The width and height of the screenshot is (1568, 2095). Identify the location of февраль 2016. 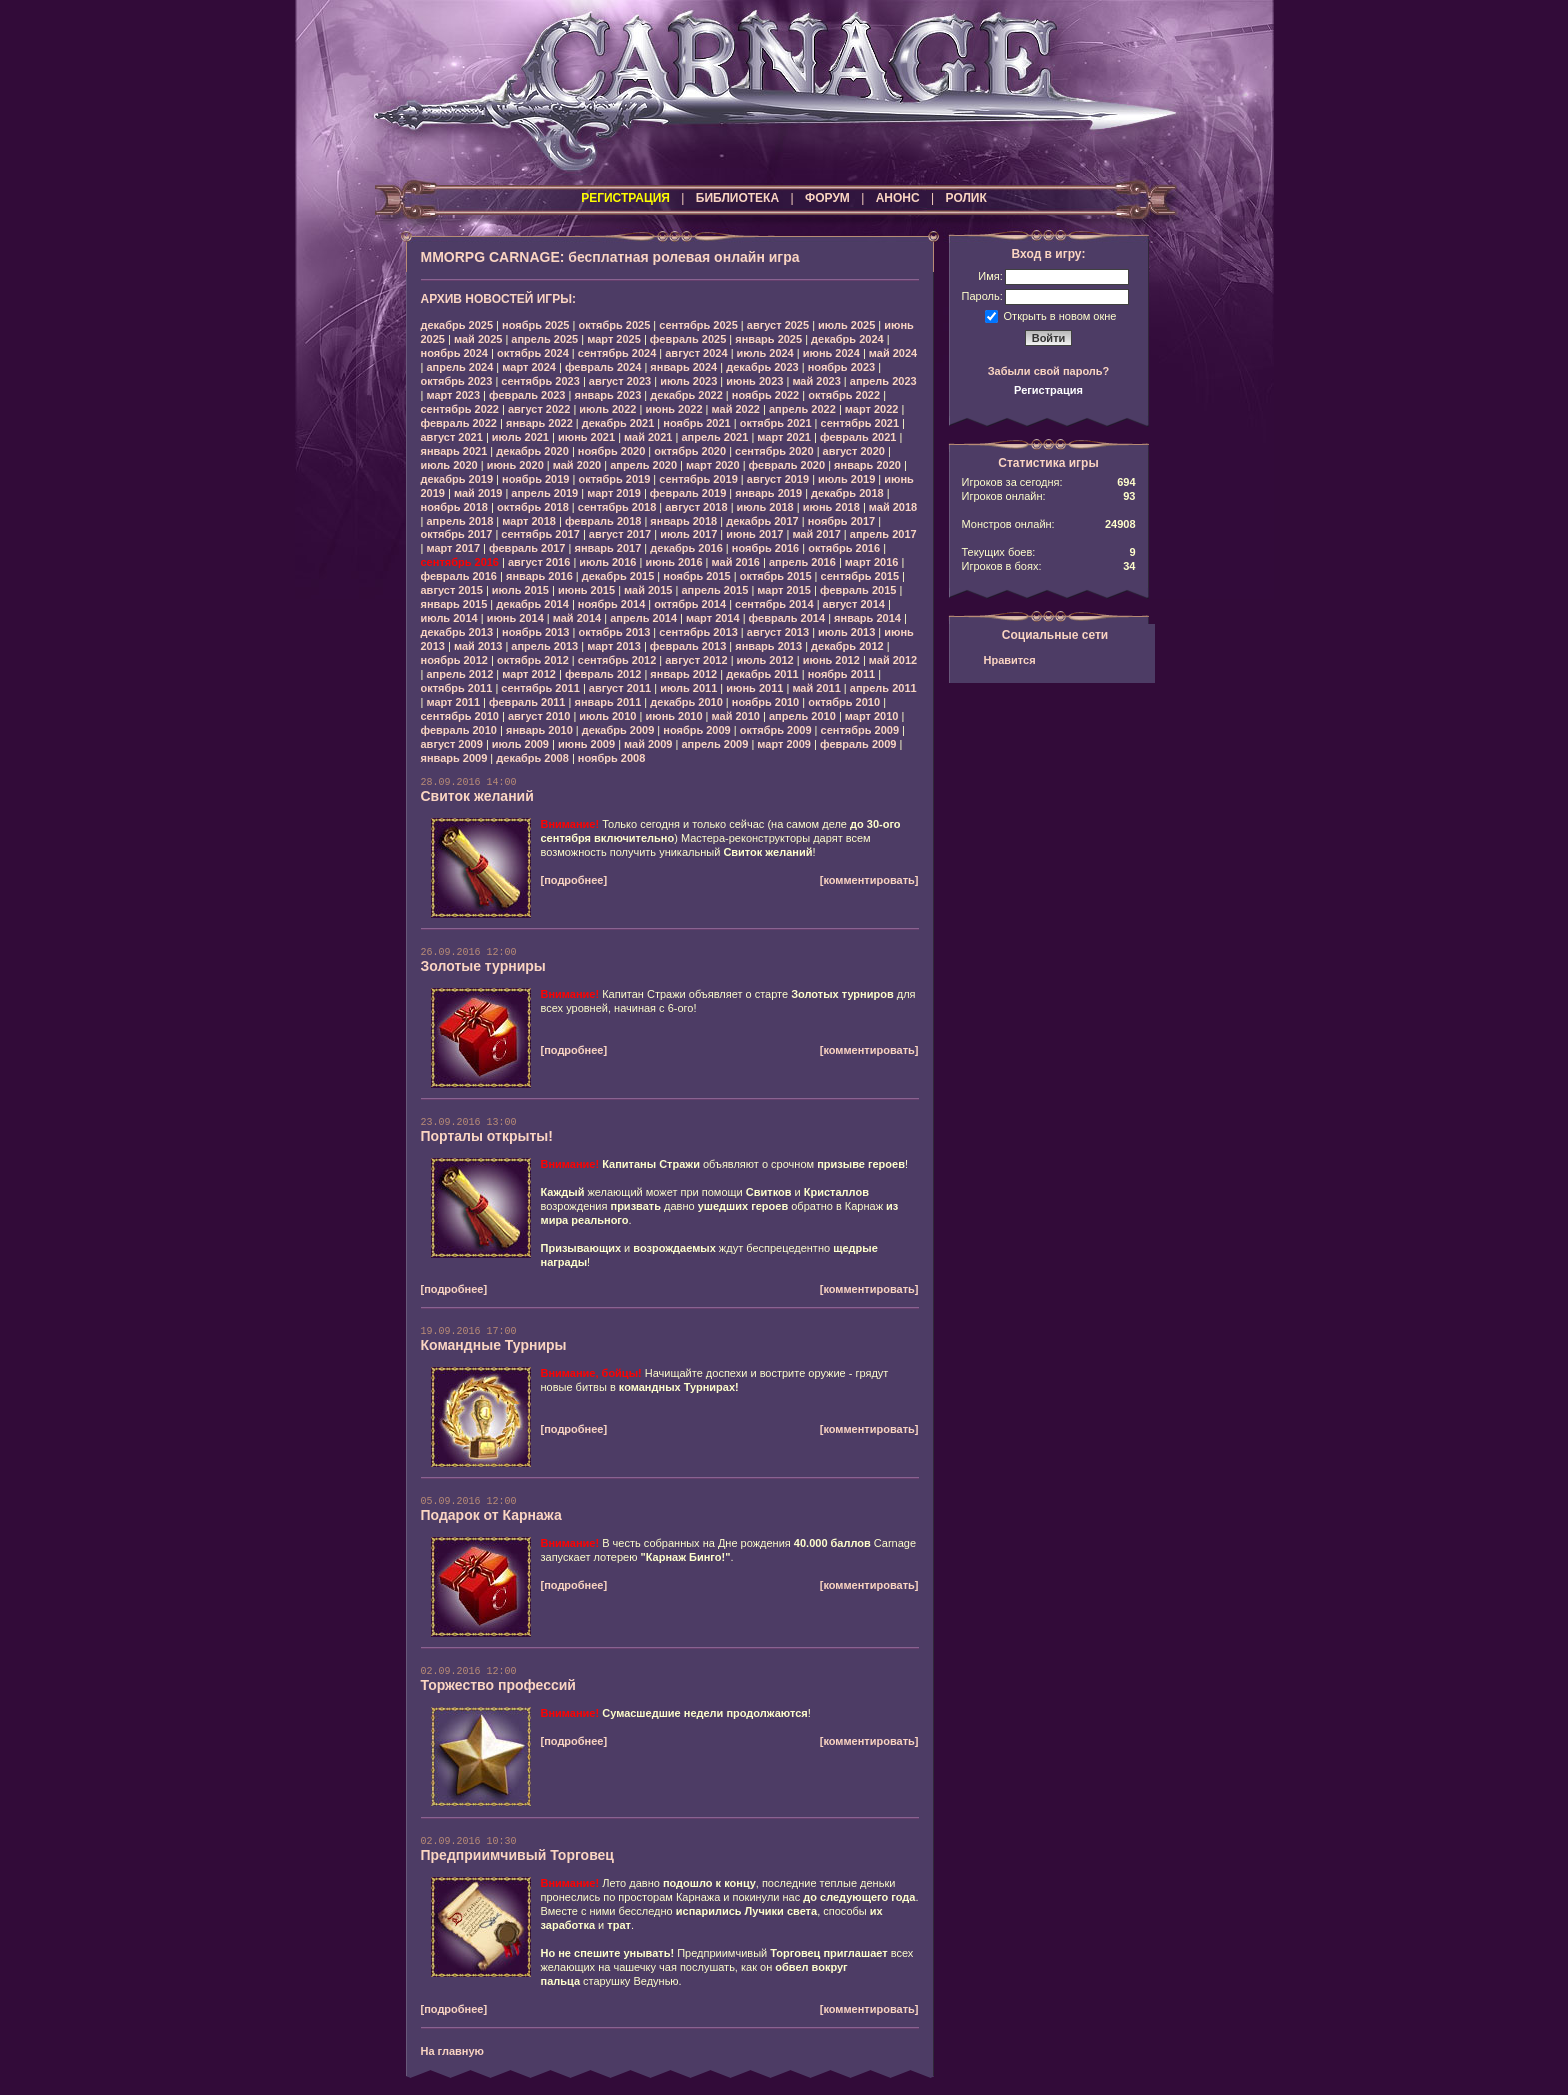
(459, 576).